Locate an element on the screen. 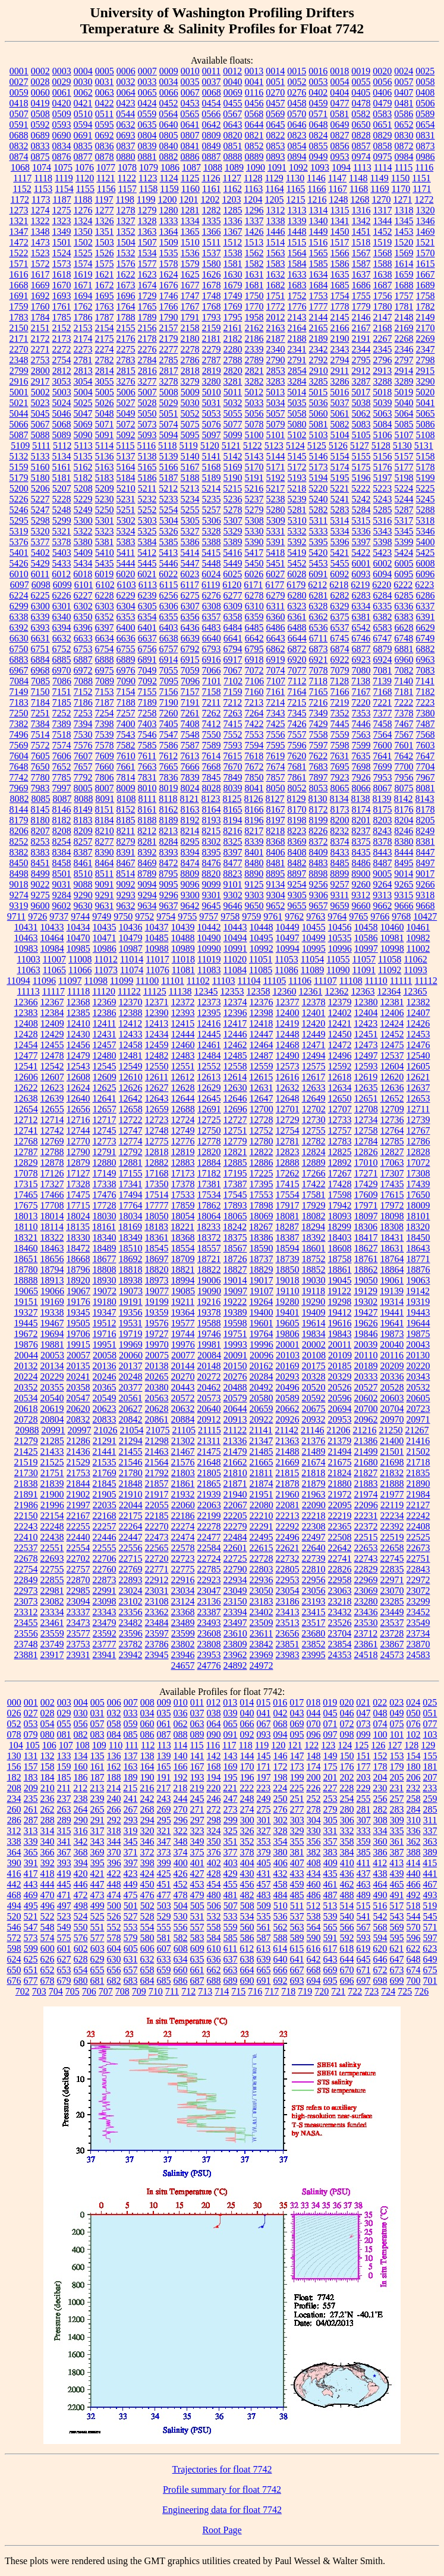  12615 is located at coordinates (261, 1077).